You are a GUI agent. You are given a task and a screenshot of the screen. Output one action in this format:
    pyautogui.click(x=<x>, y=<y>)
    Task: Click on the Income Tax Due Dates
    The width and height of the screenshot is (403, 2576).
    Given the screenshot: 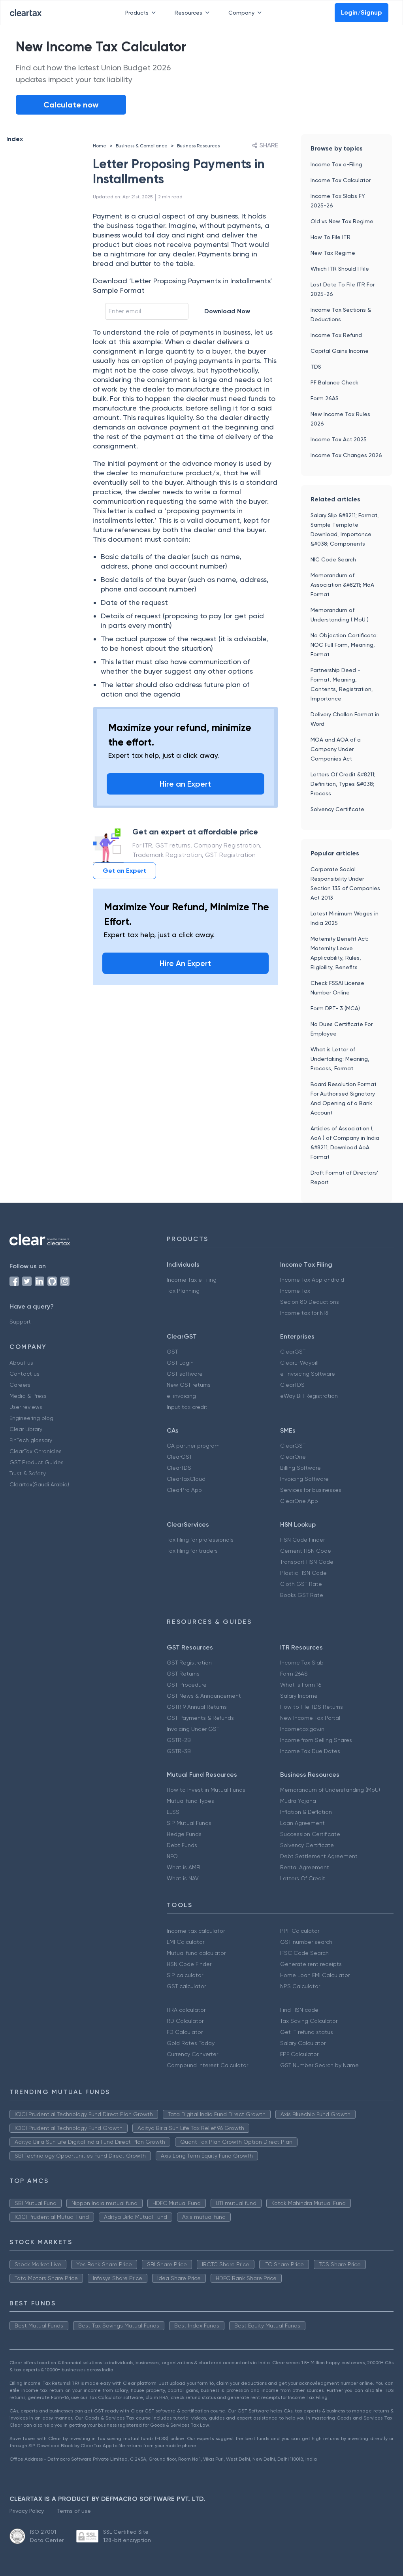 What is the action you would take?
    pyautogui.click(x=310, y=1751)
    